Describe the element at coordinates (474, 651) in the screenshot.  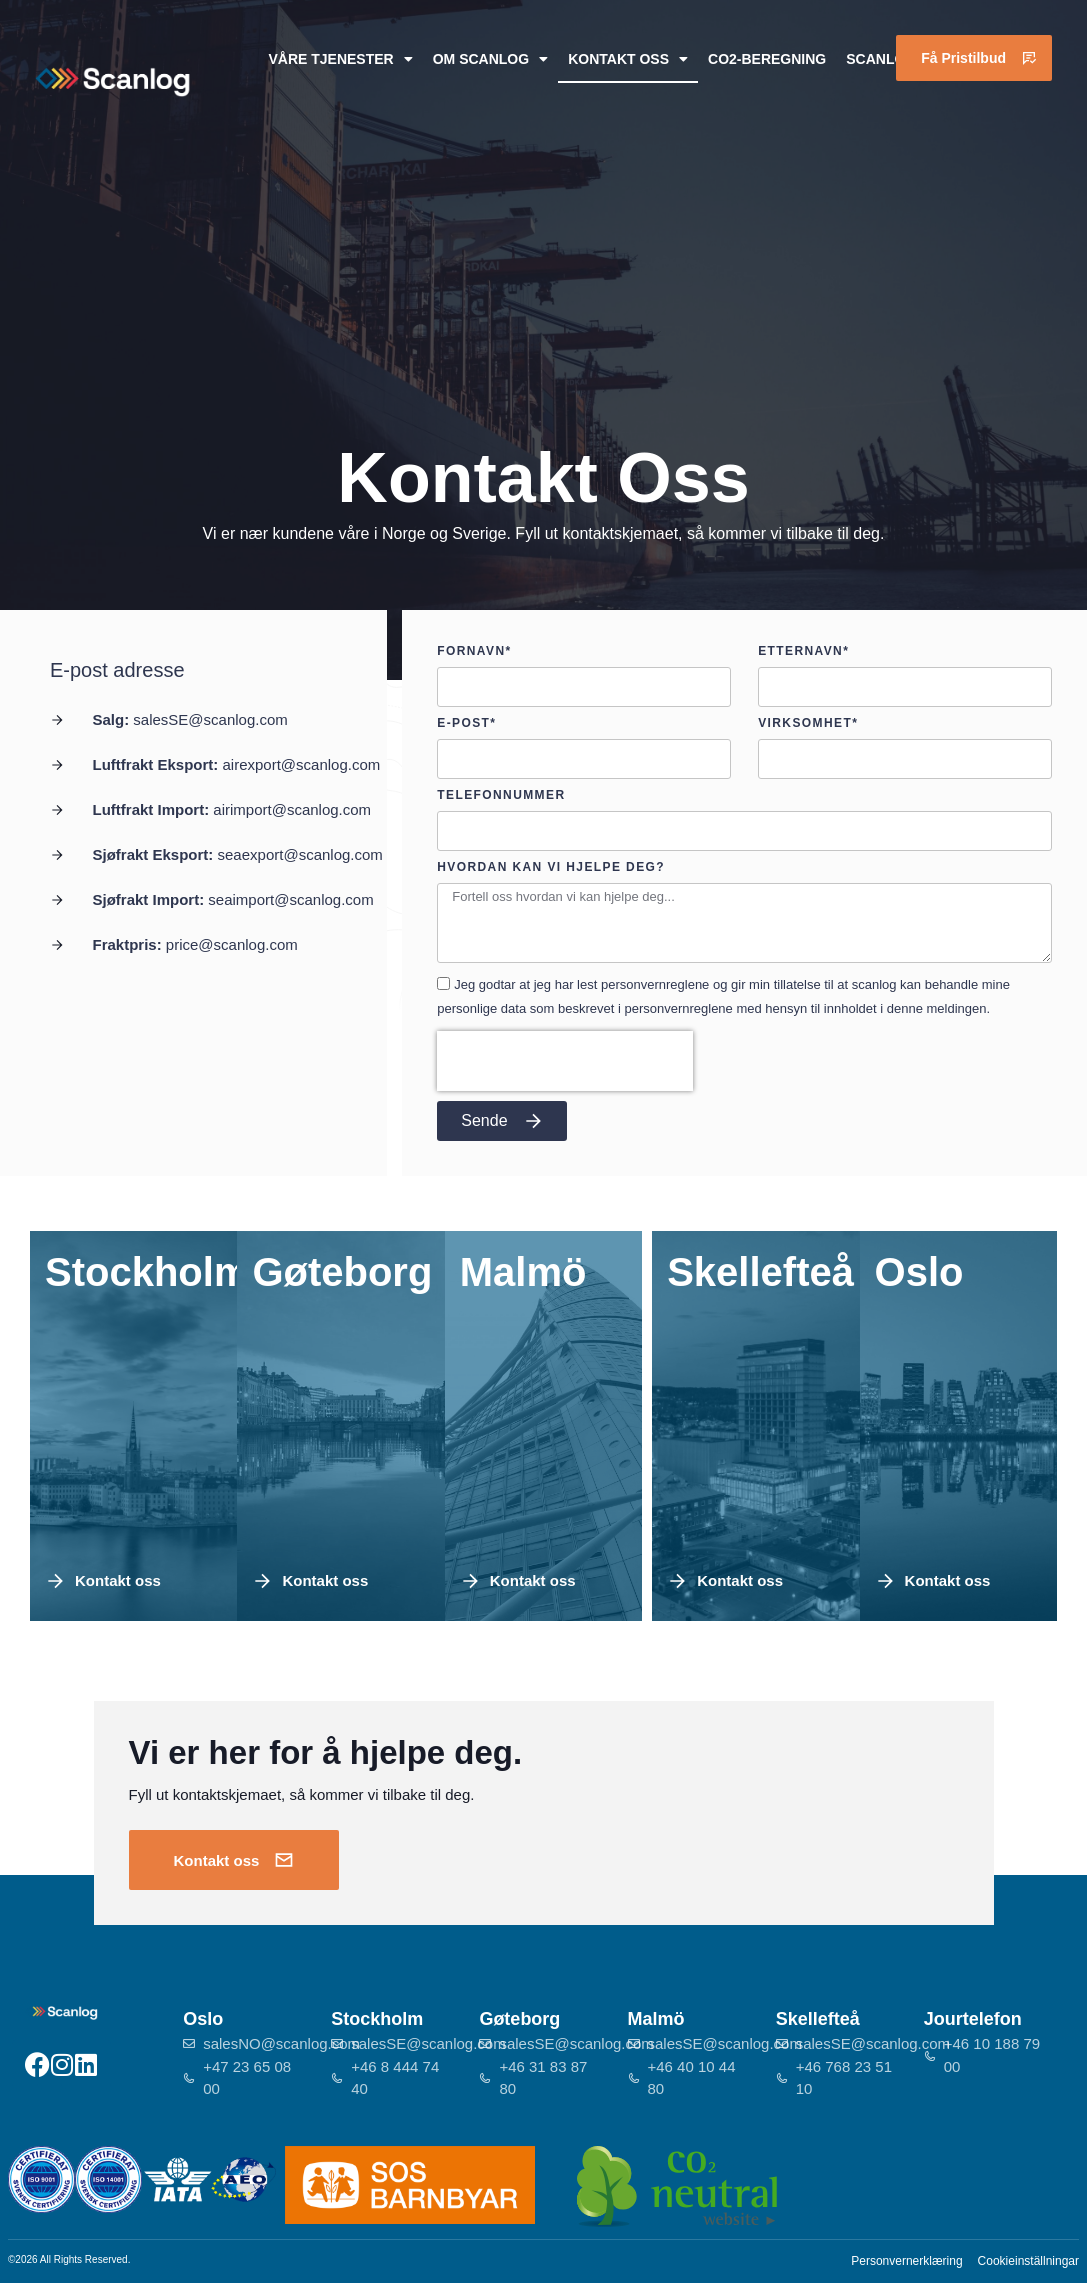
I see `Fornavn*` at that location.